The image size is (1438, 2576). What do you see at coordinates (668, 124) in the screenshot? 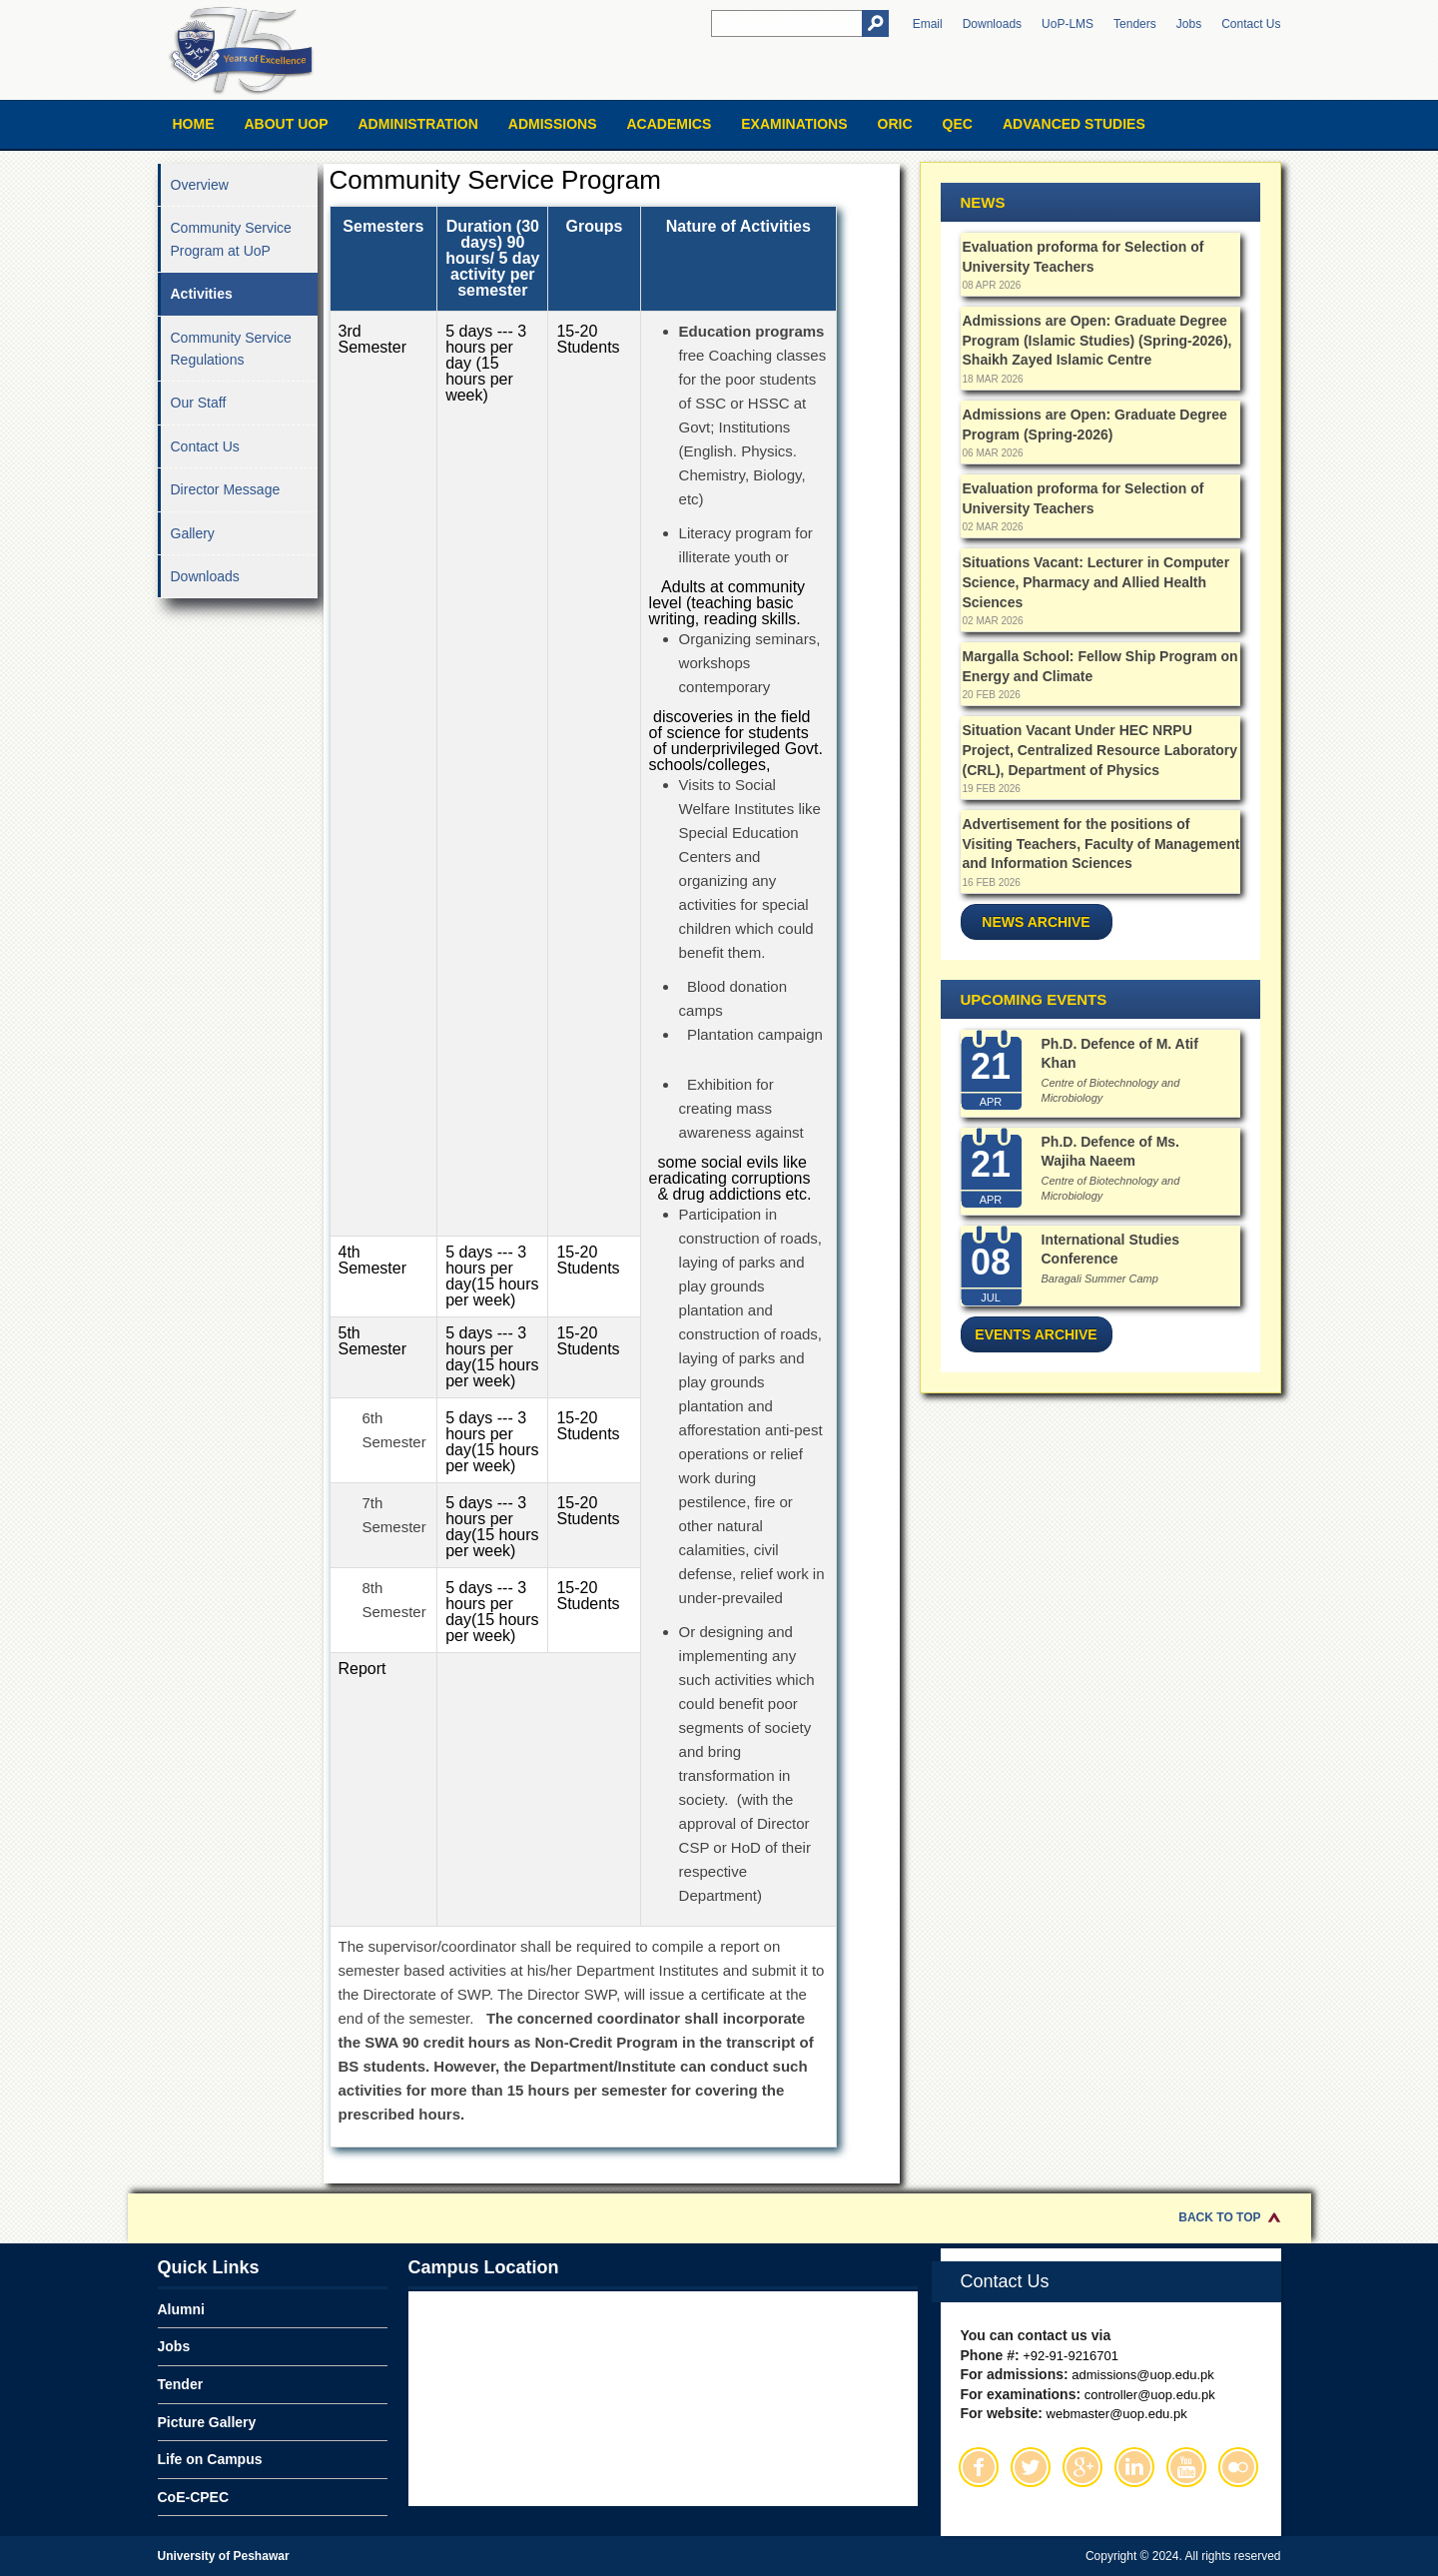
I see `Academics` at bounding box center [668, 124].